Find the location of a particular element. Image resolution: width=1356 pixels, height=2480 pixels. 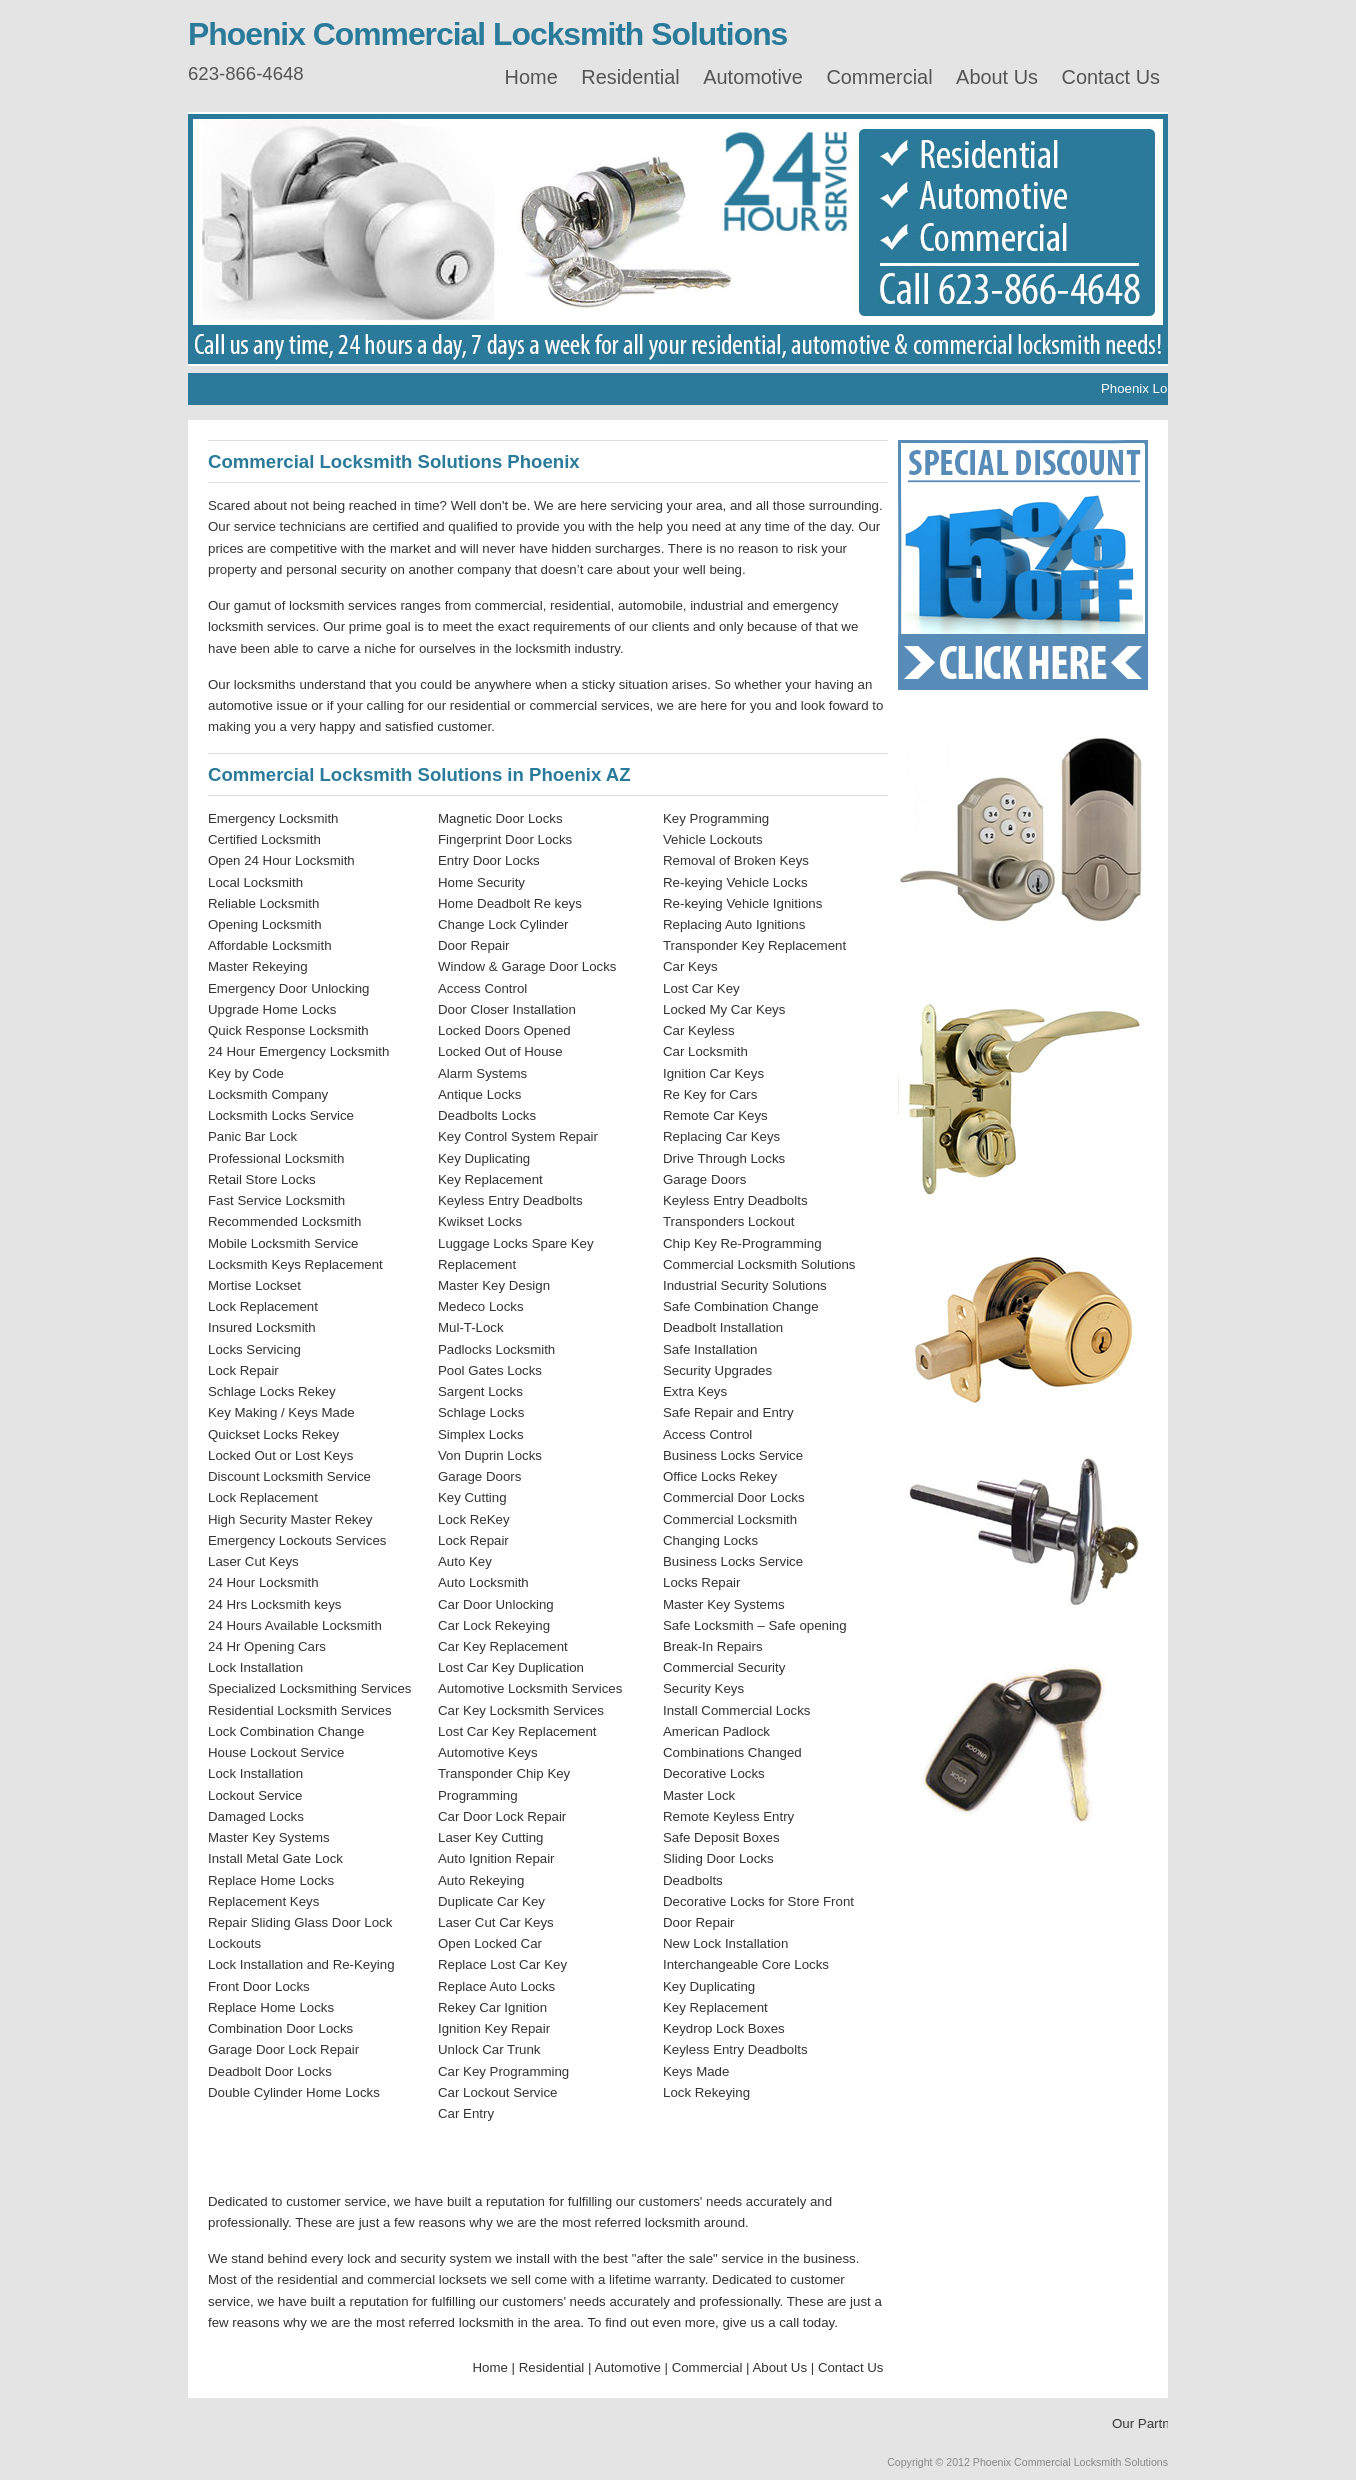

Emergency Lockouts Services is located at coordinates (297, 1540).